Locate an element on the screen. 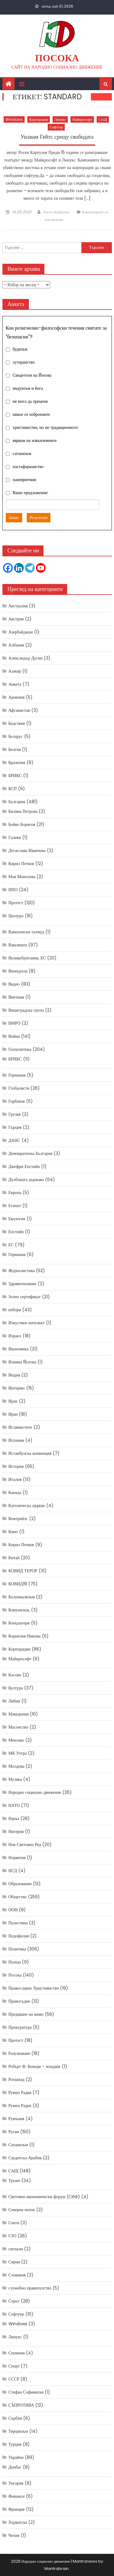  Великобритания, ЕС is located at coordinates (27, 958).